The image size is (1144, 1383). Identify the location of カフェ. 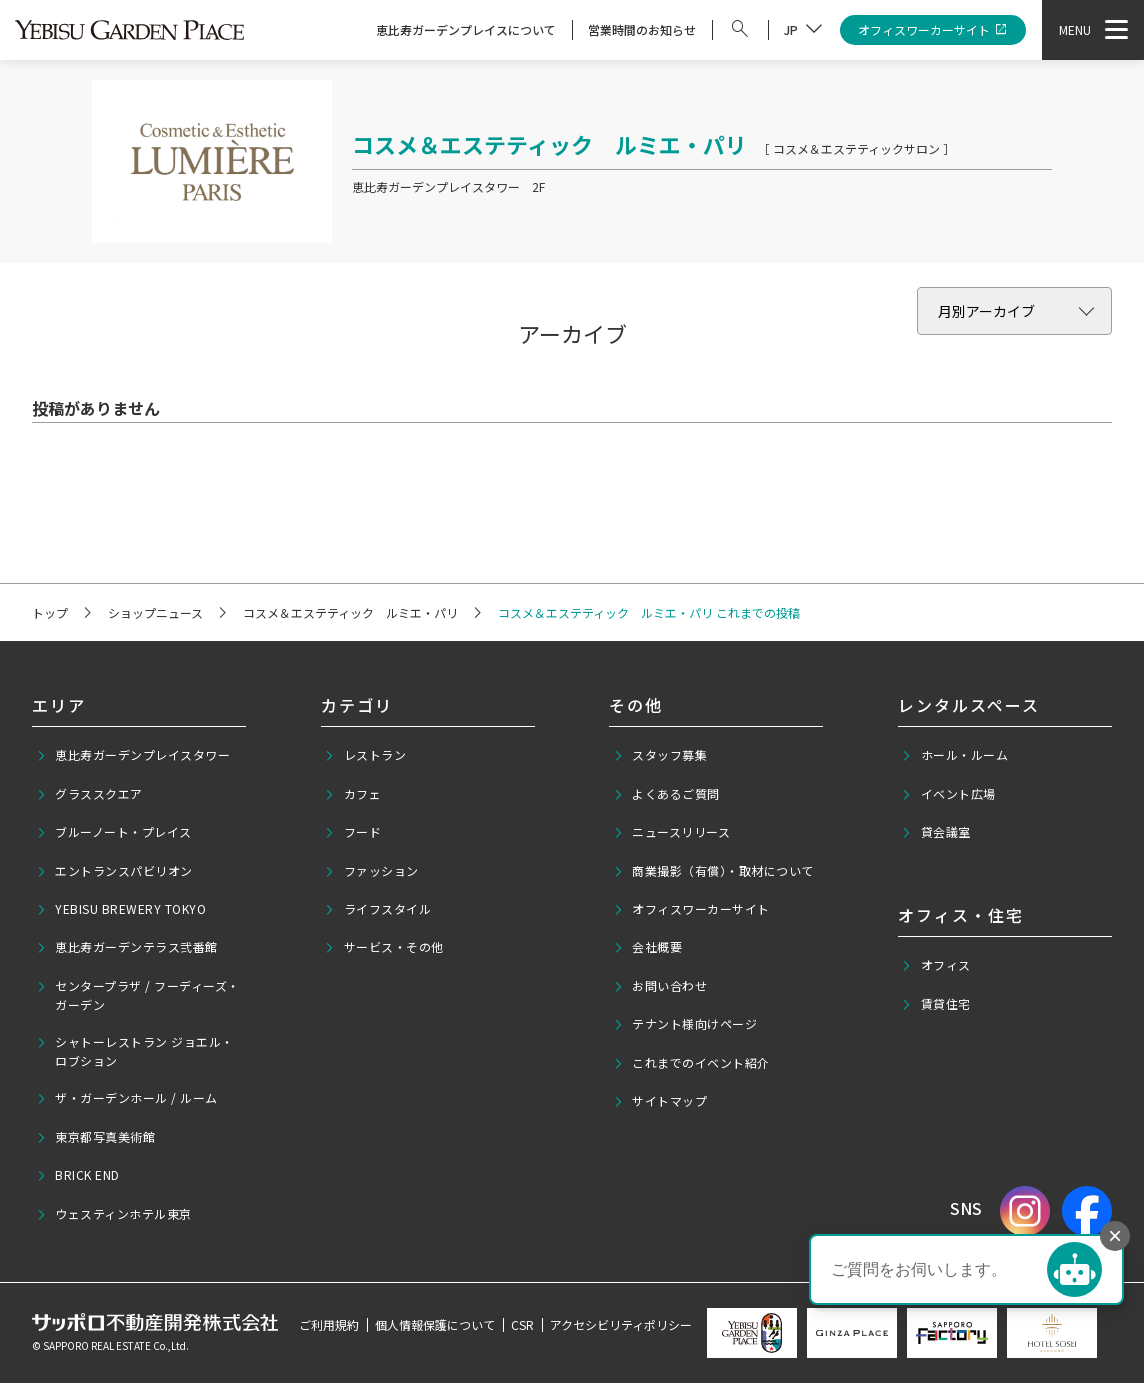
(352, 794).